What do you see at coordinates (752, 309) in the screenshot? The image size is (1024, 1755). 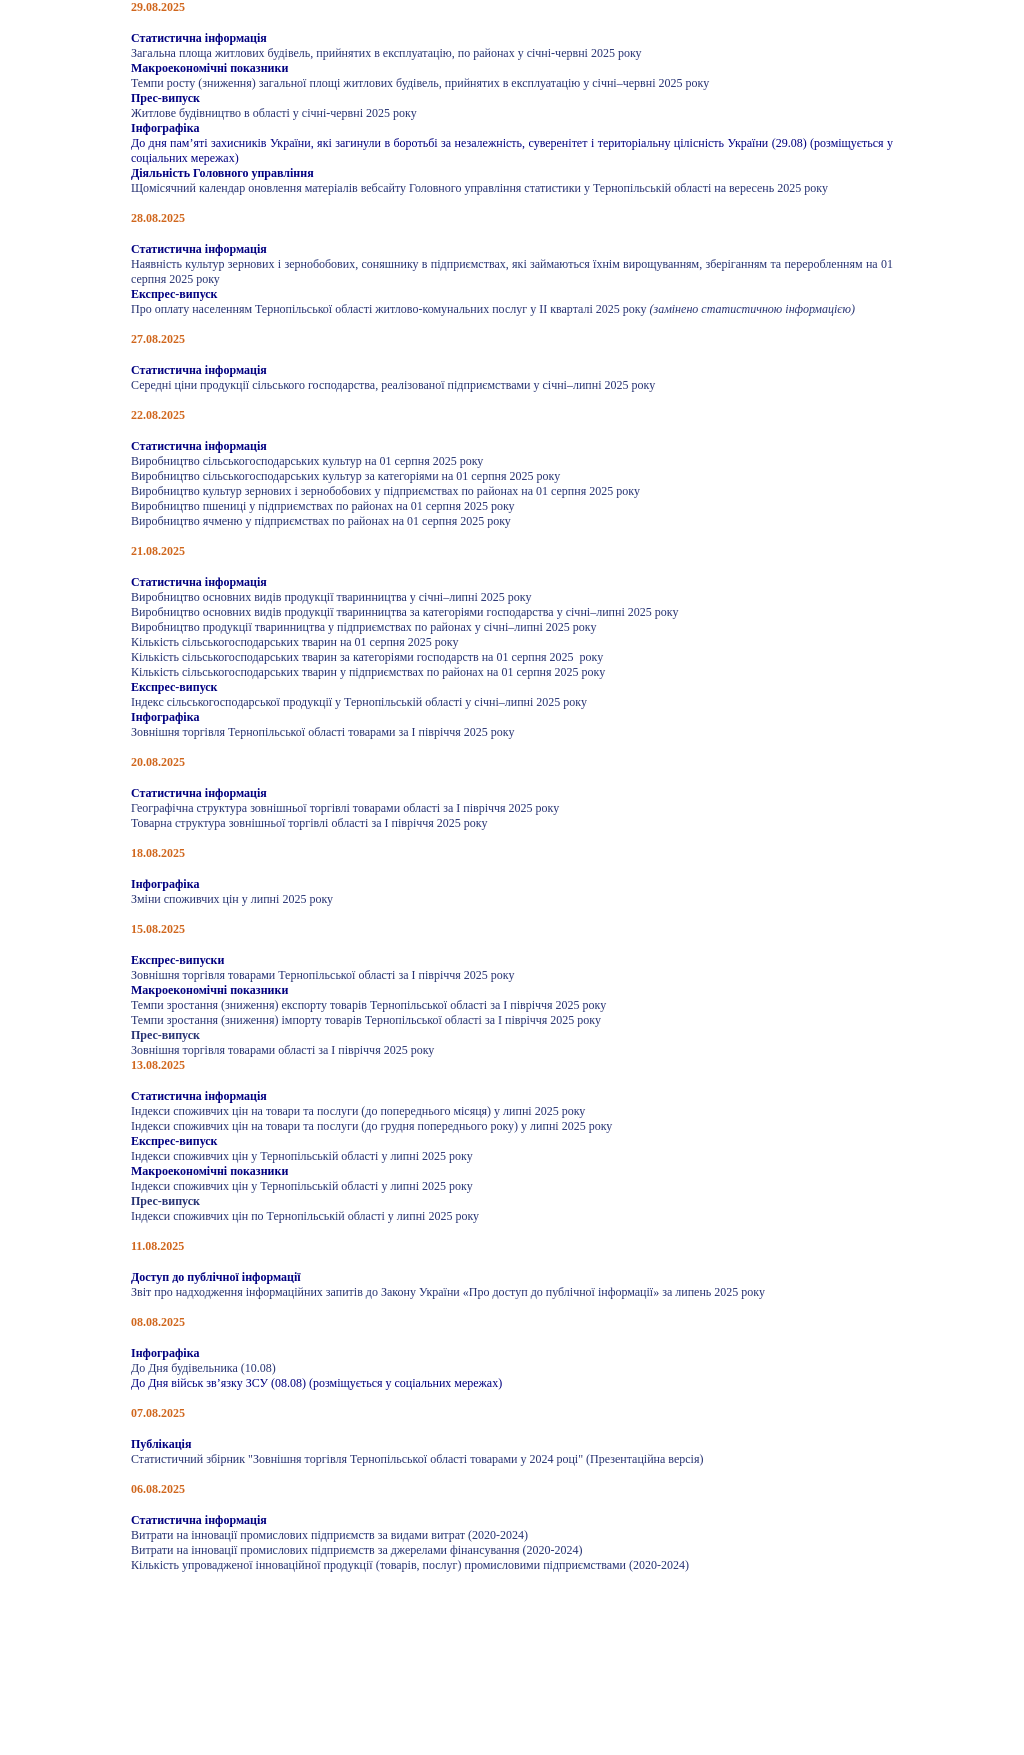 I see `(замінено статистичною інформацією)` at bounding box center [752, 309].